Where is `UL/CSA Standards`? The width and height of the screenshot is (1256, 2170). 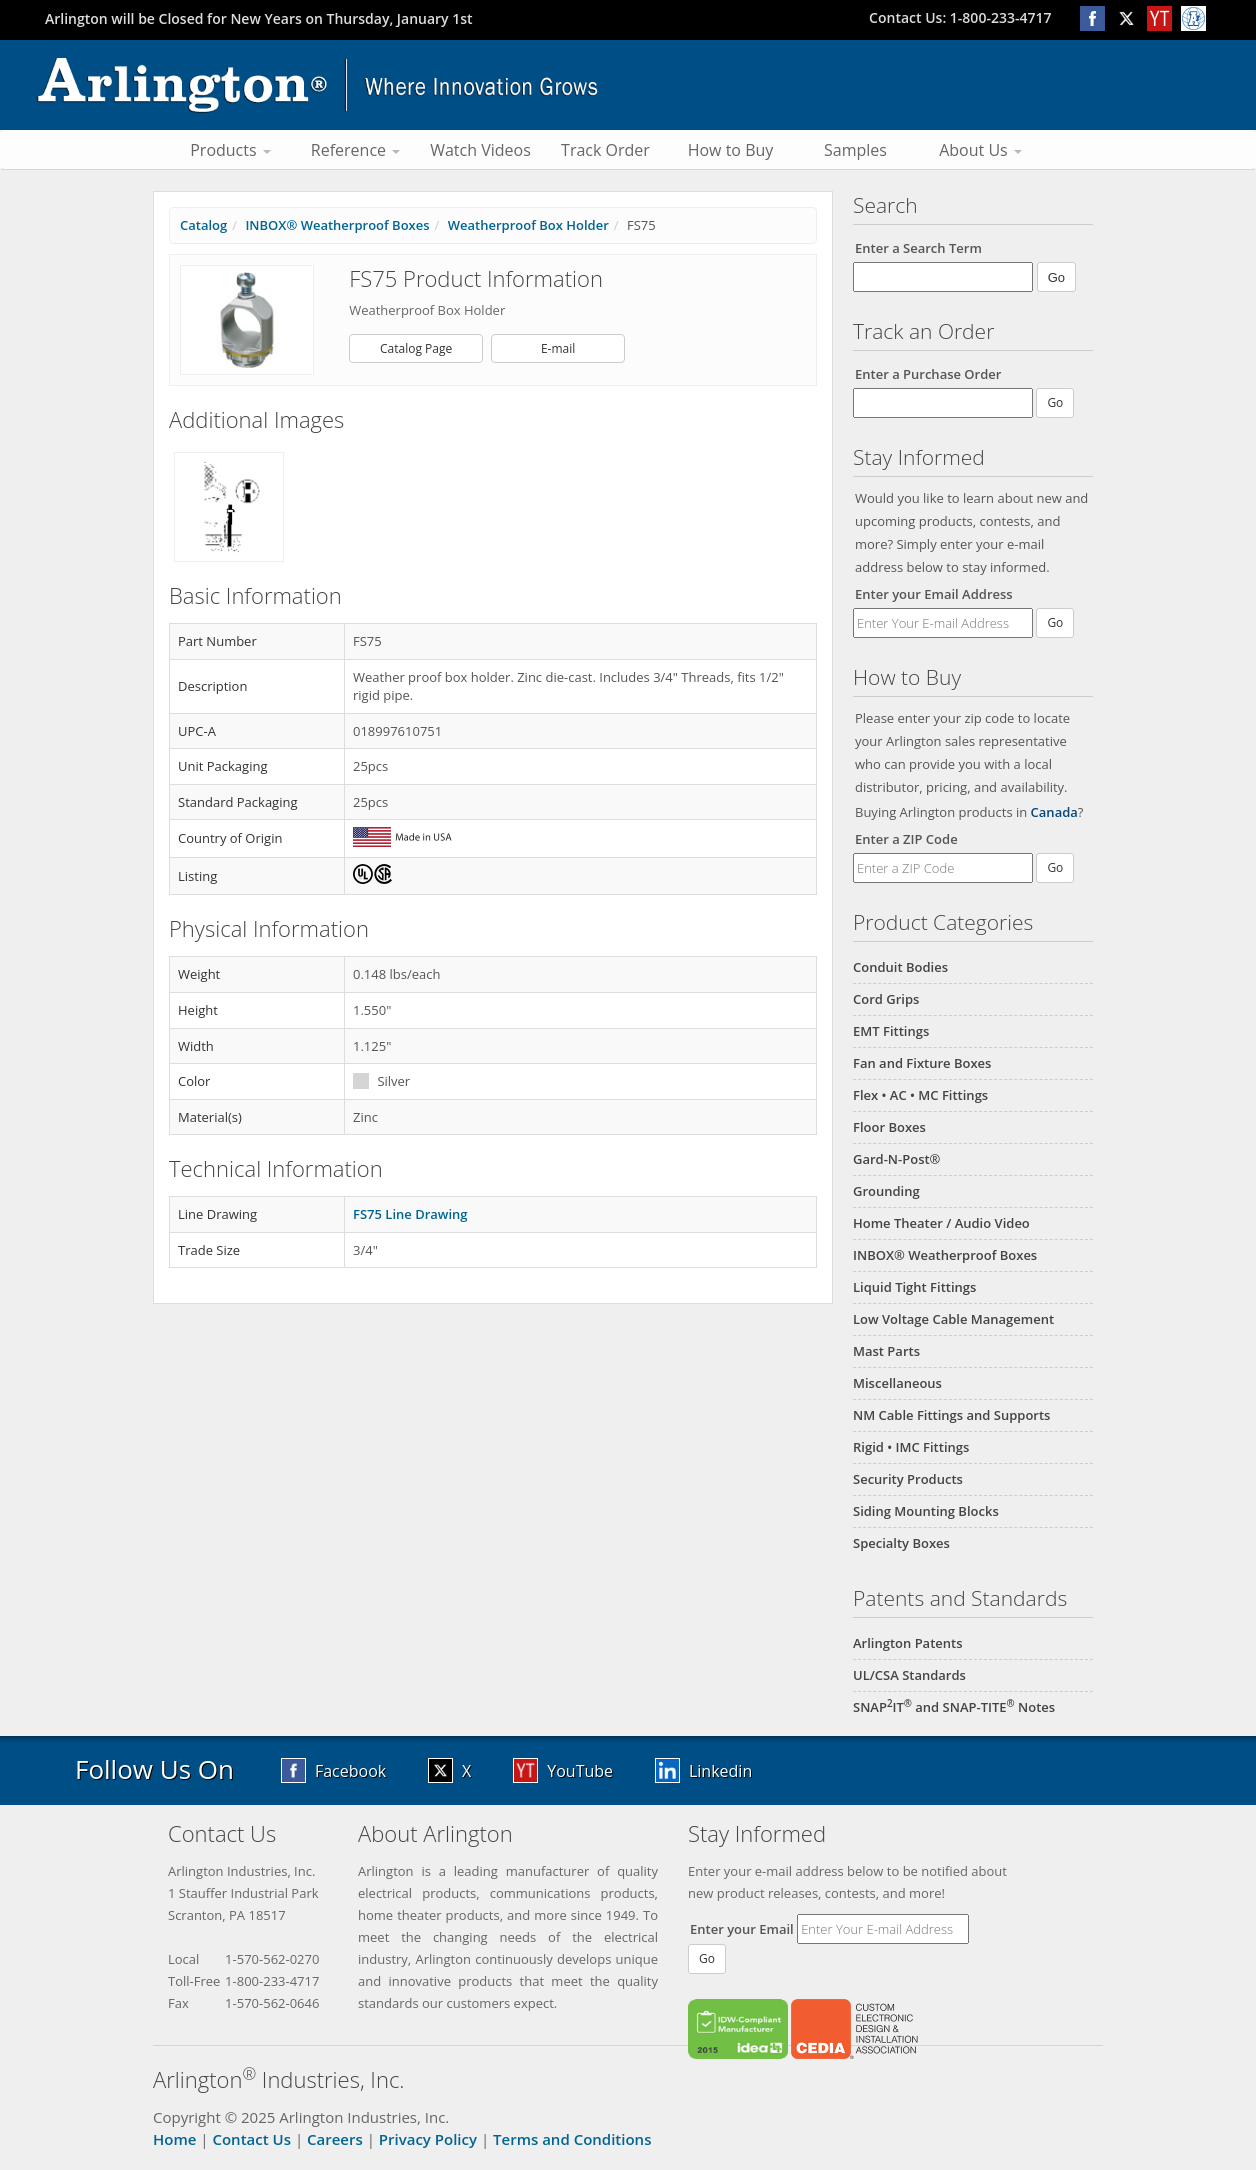
UL/CSA Standards is located at coordinates (909, 1675).